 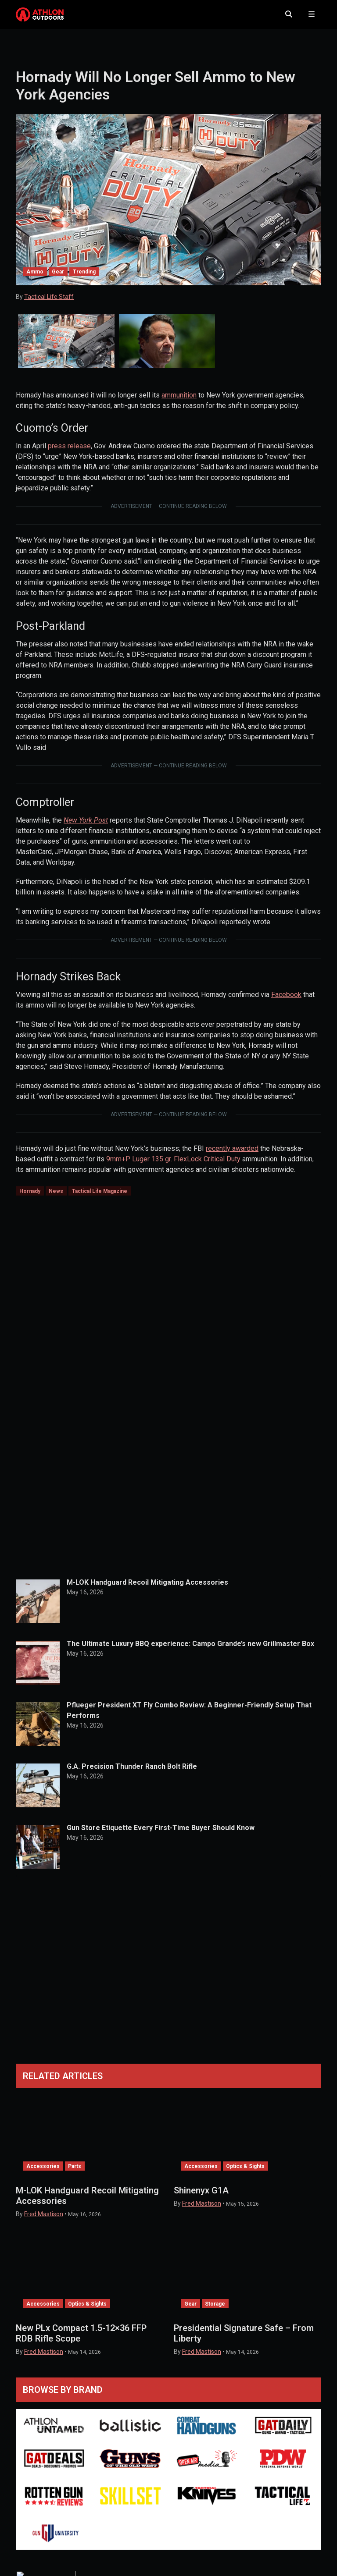 What do you see at coordinates (69, 453) in the screenshot?
I see `press release` at bounding box center [69, 453].